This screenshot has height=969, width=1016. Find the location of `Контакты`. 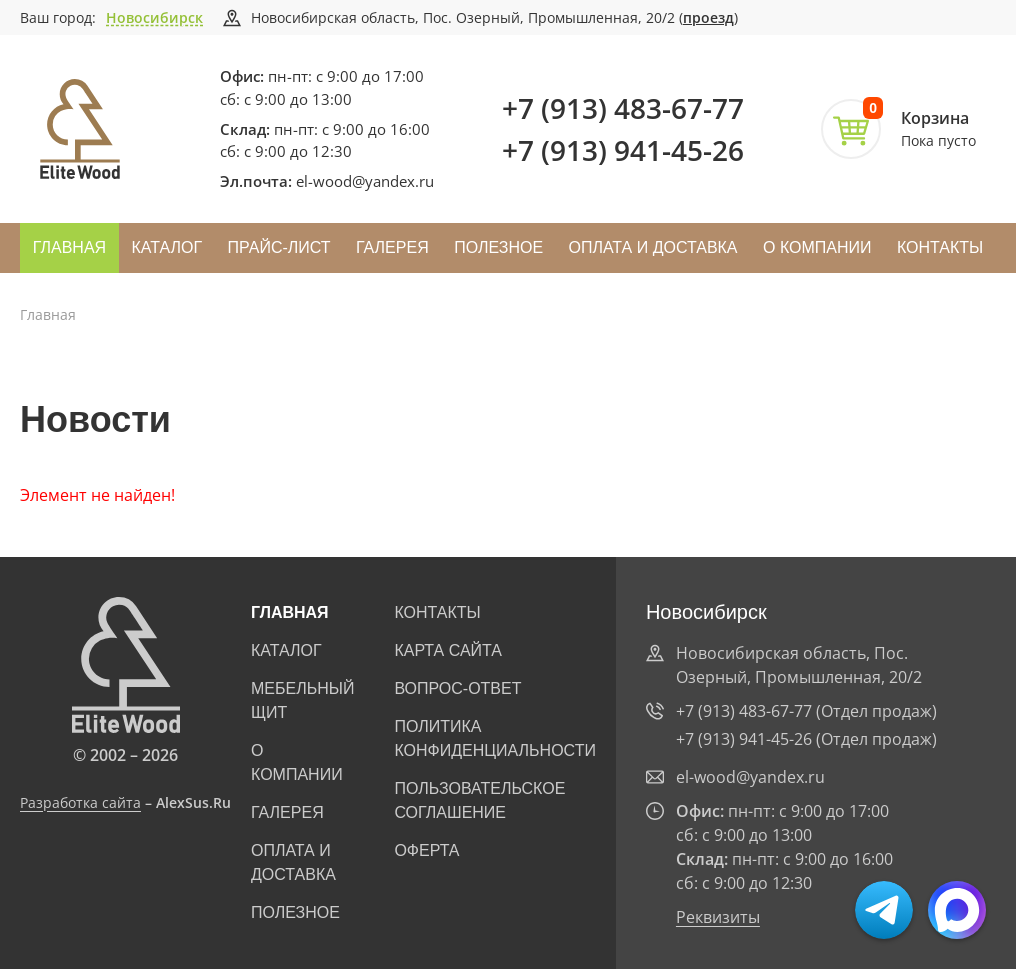

Контакты is located at coordinates (940, 247).